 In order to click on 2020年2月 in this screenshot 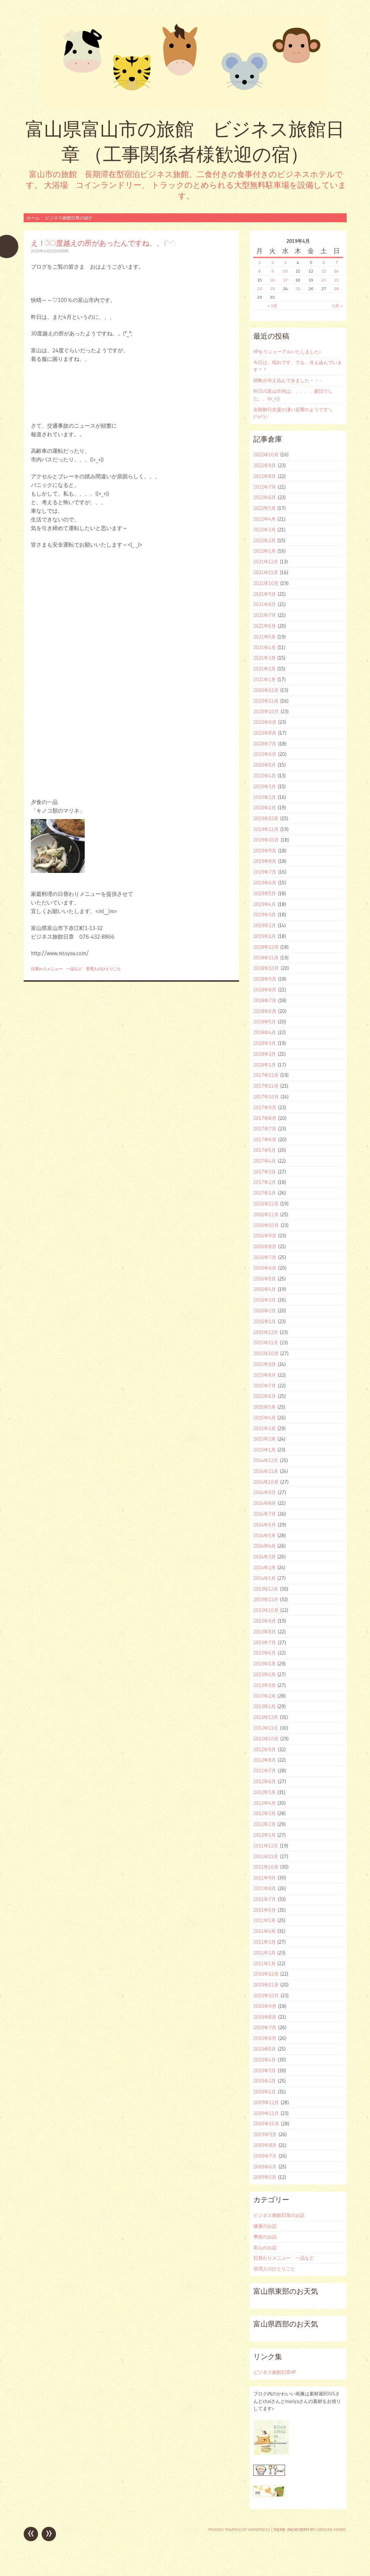, I will do `click(264, 797)`.